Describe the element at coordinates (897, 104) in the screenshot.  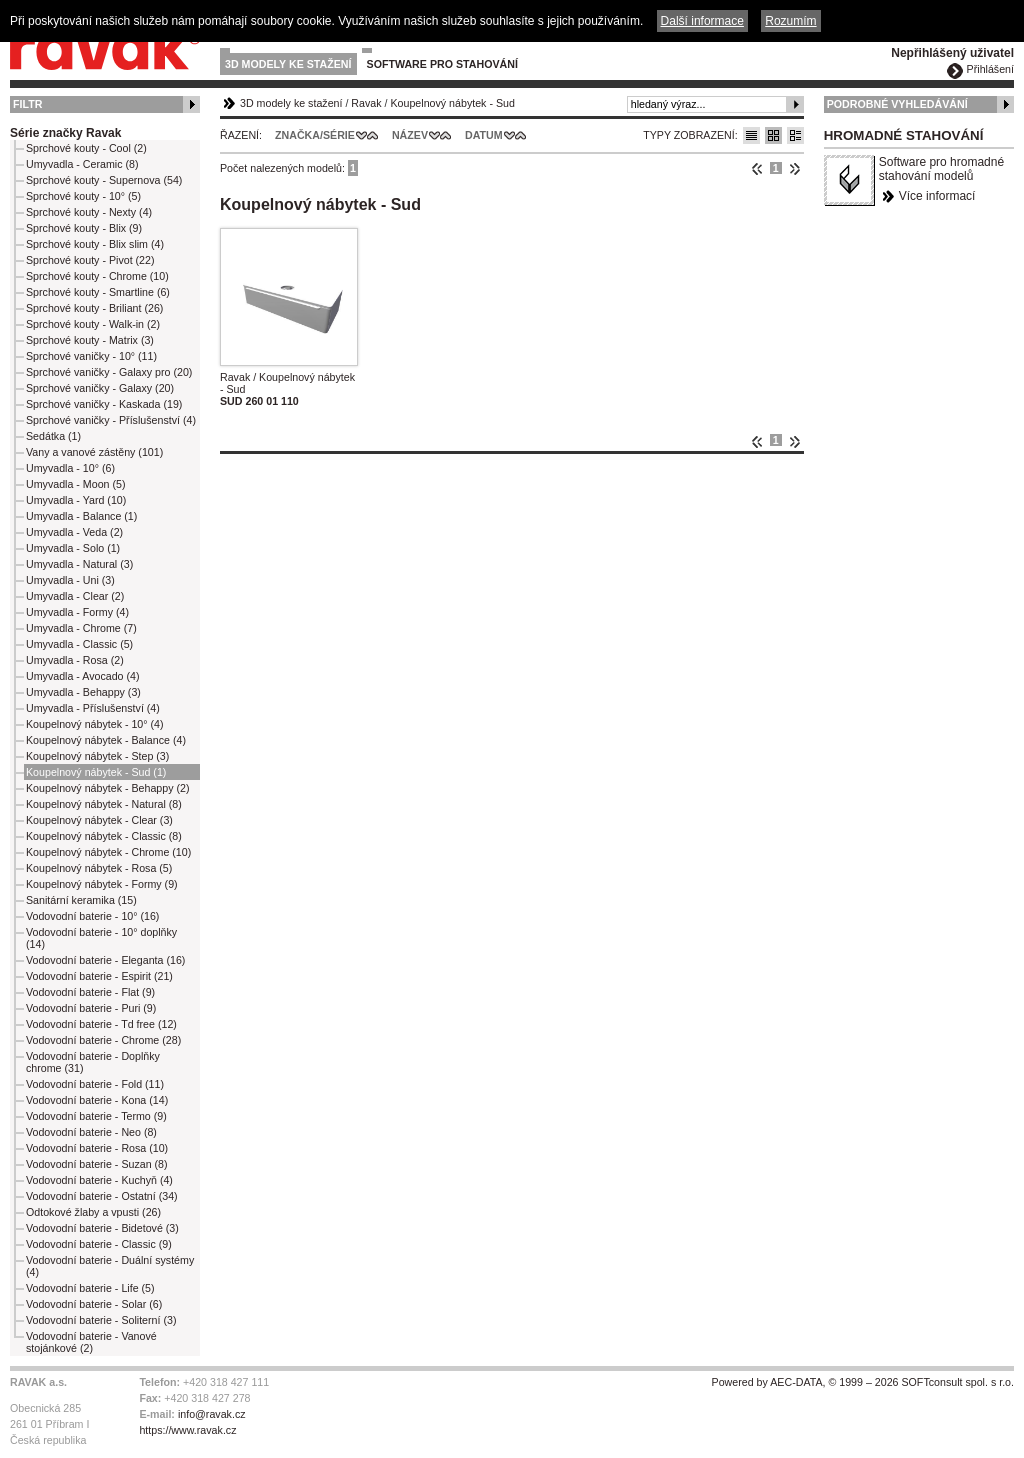
I see `Podrobné vyhledávání` at that location.